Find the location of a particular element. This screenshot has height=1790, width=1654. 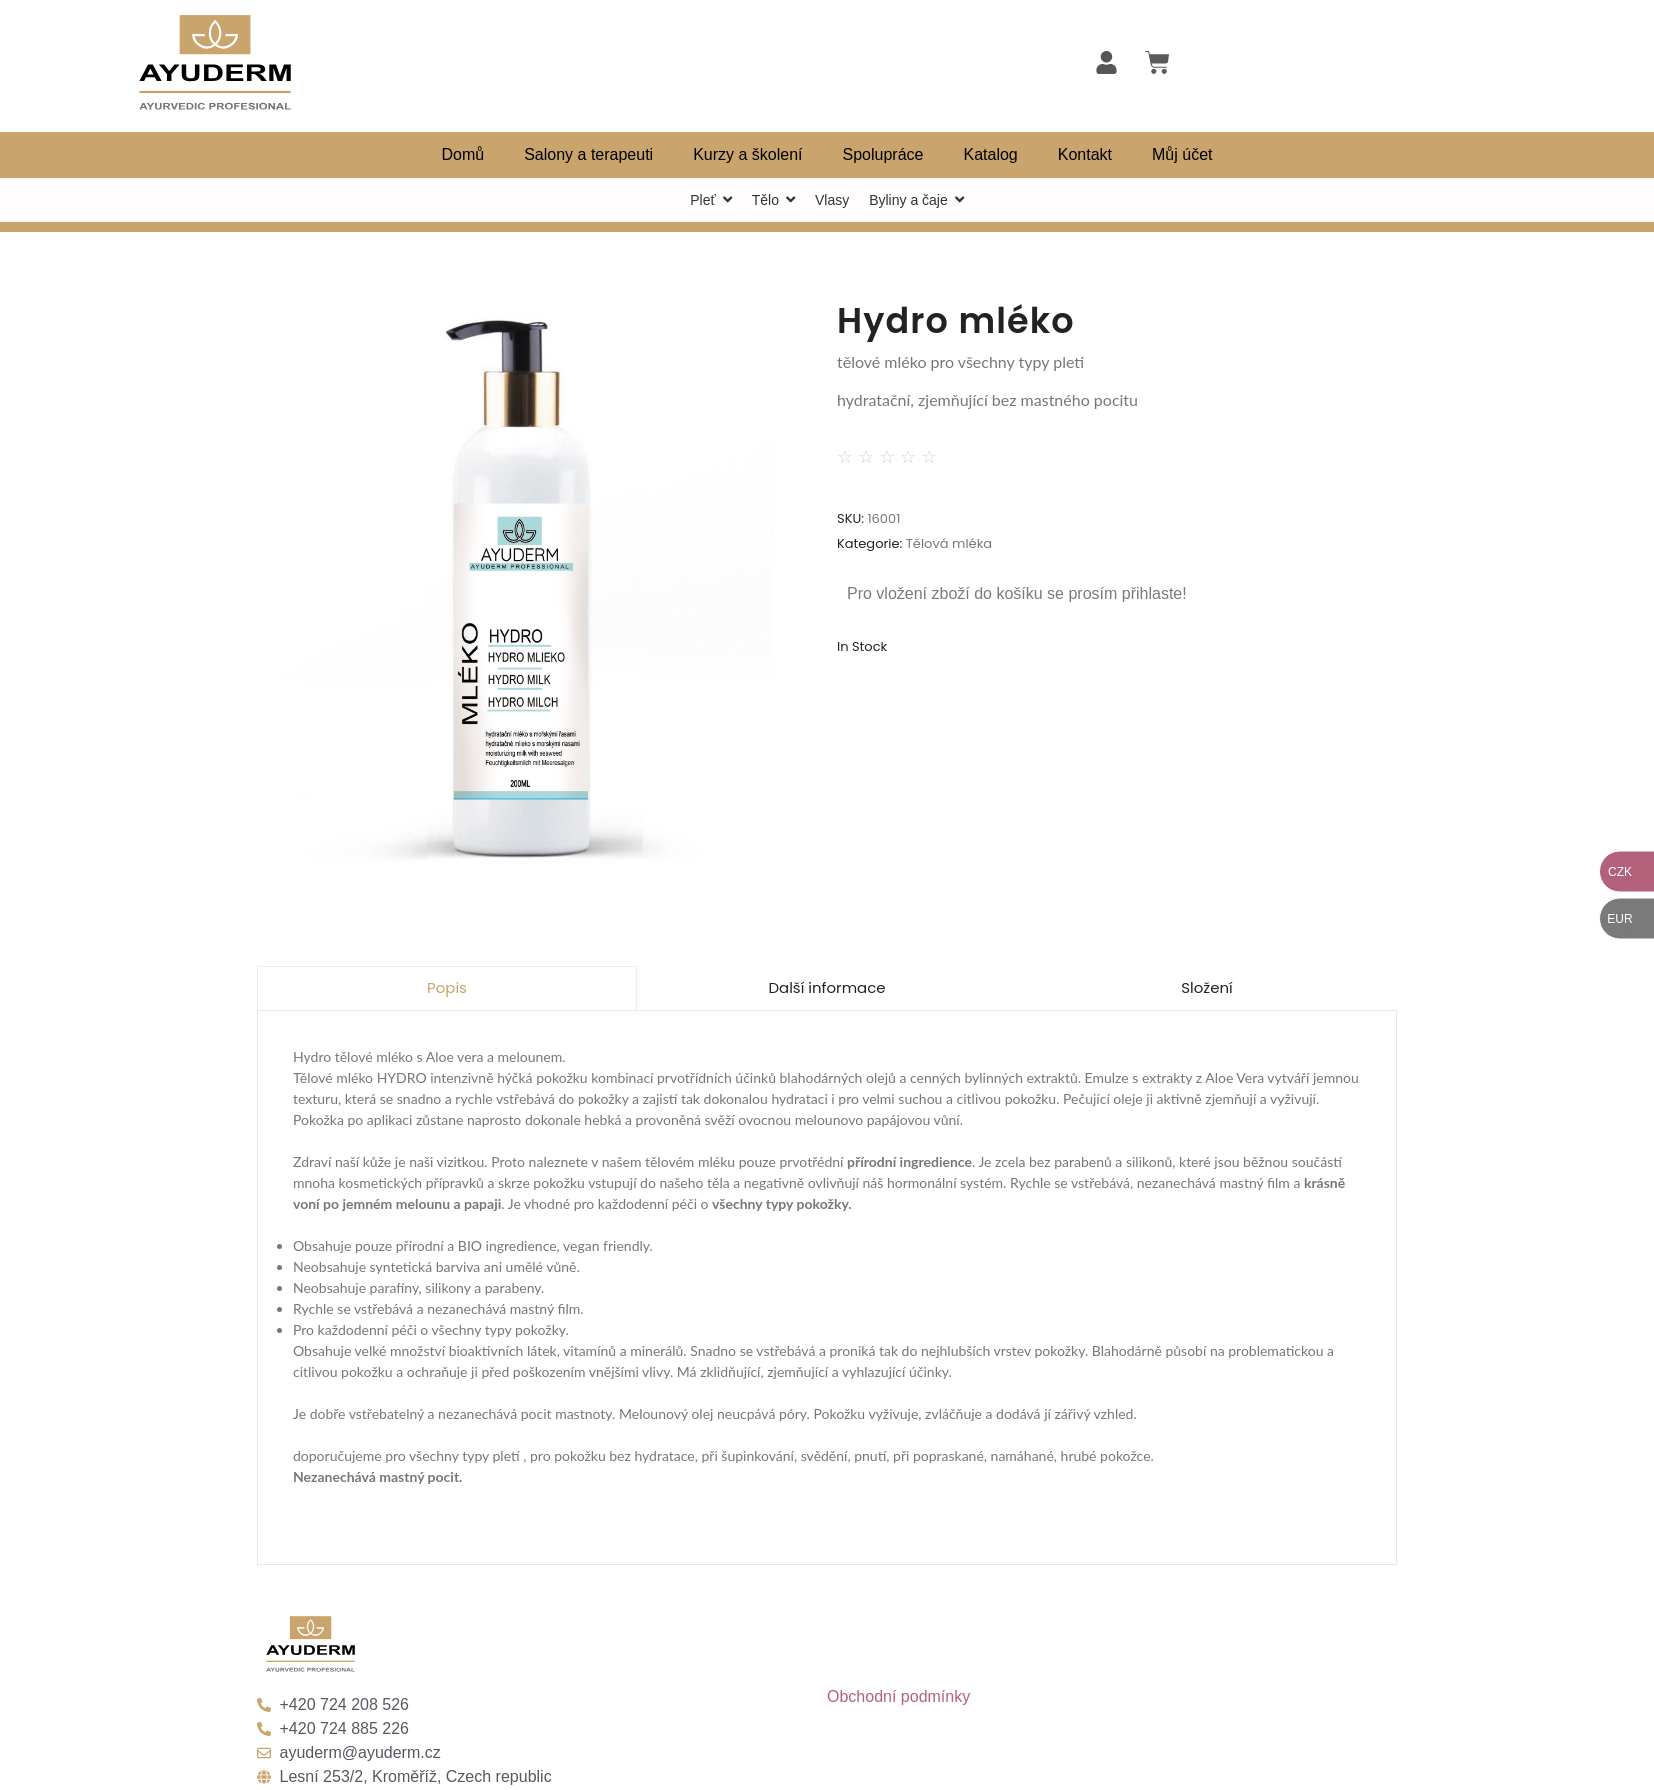

Katalog is located at coordinates (991, 154).